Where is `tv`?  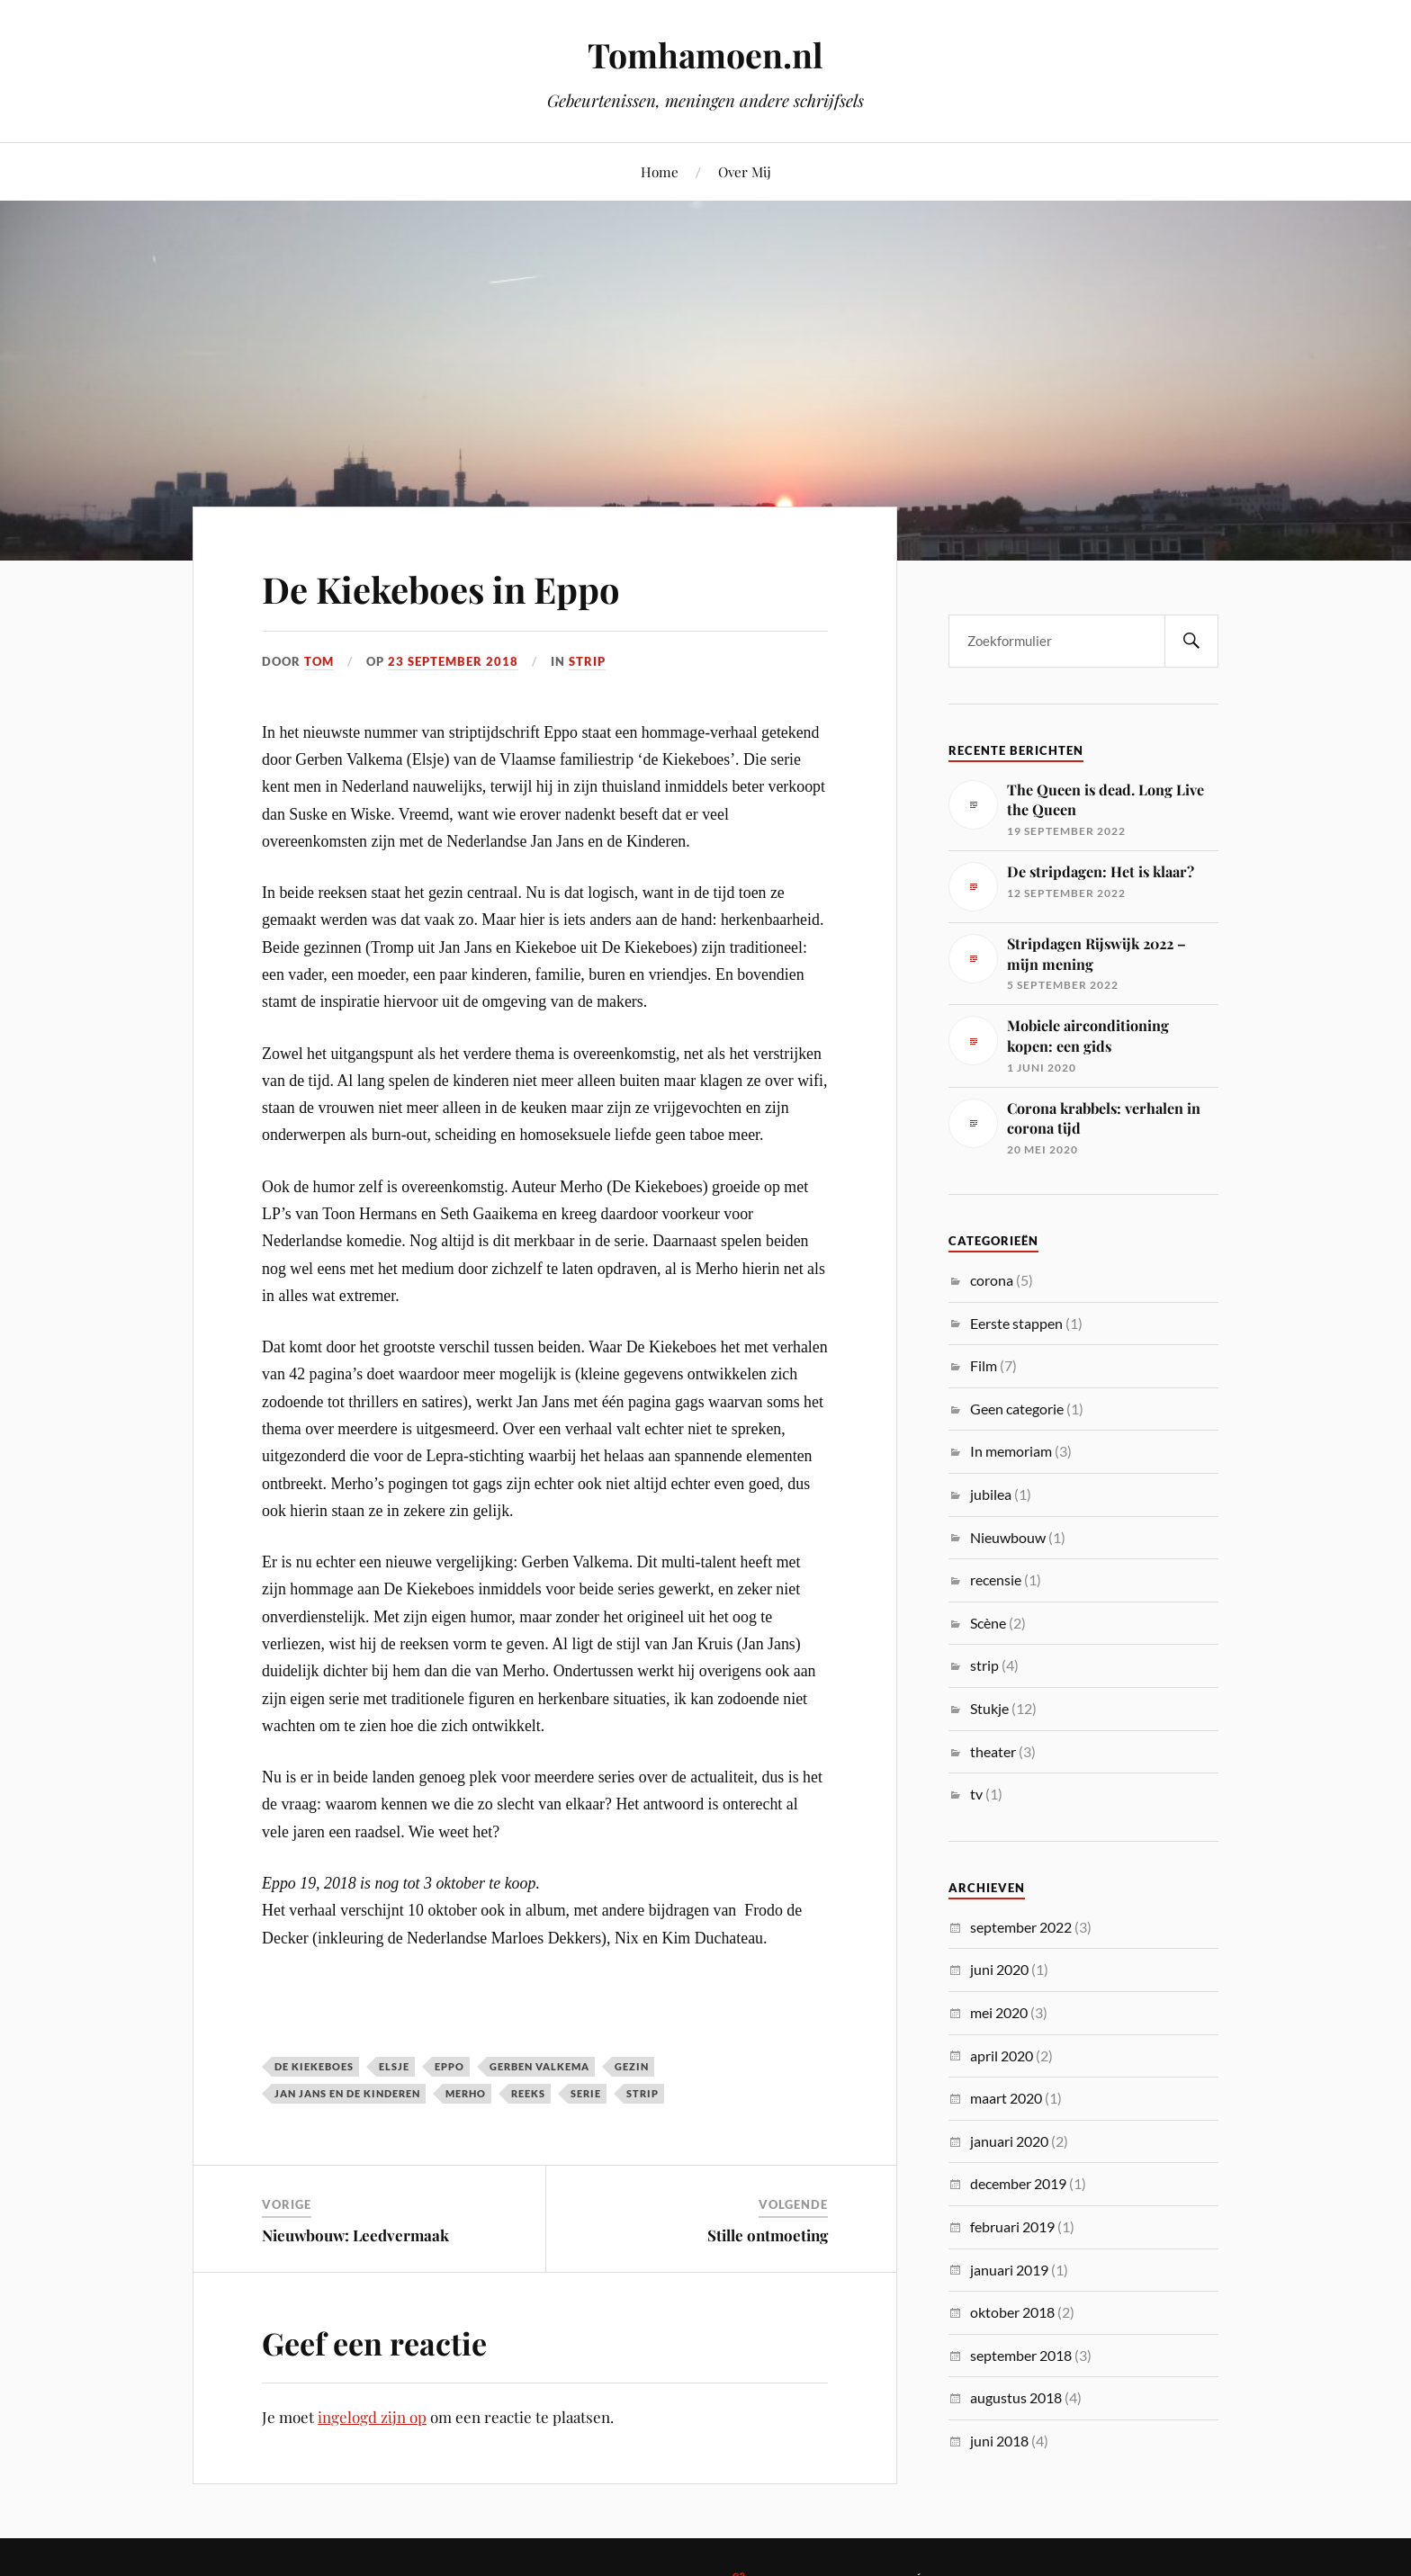
tv is located at coordinates (976, 1793).